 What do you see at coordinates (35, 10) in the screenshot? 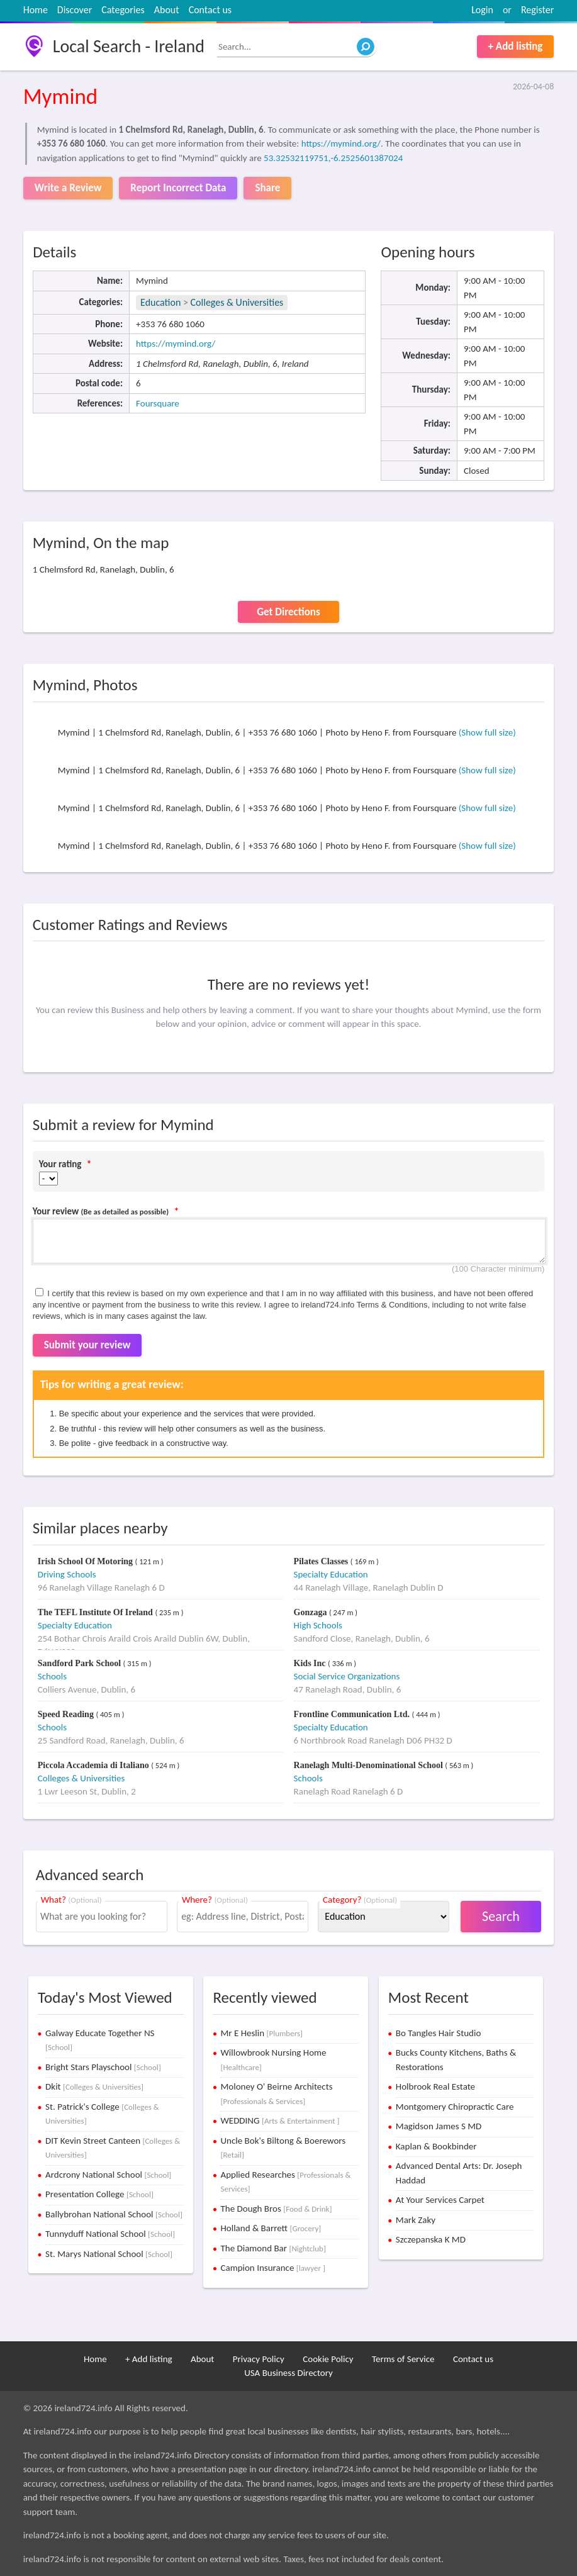
I see `Home` at bounding box center [35, 10].